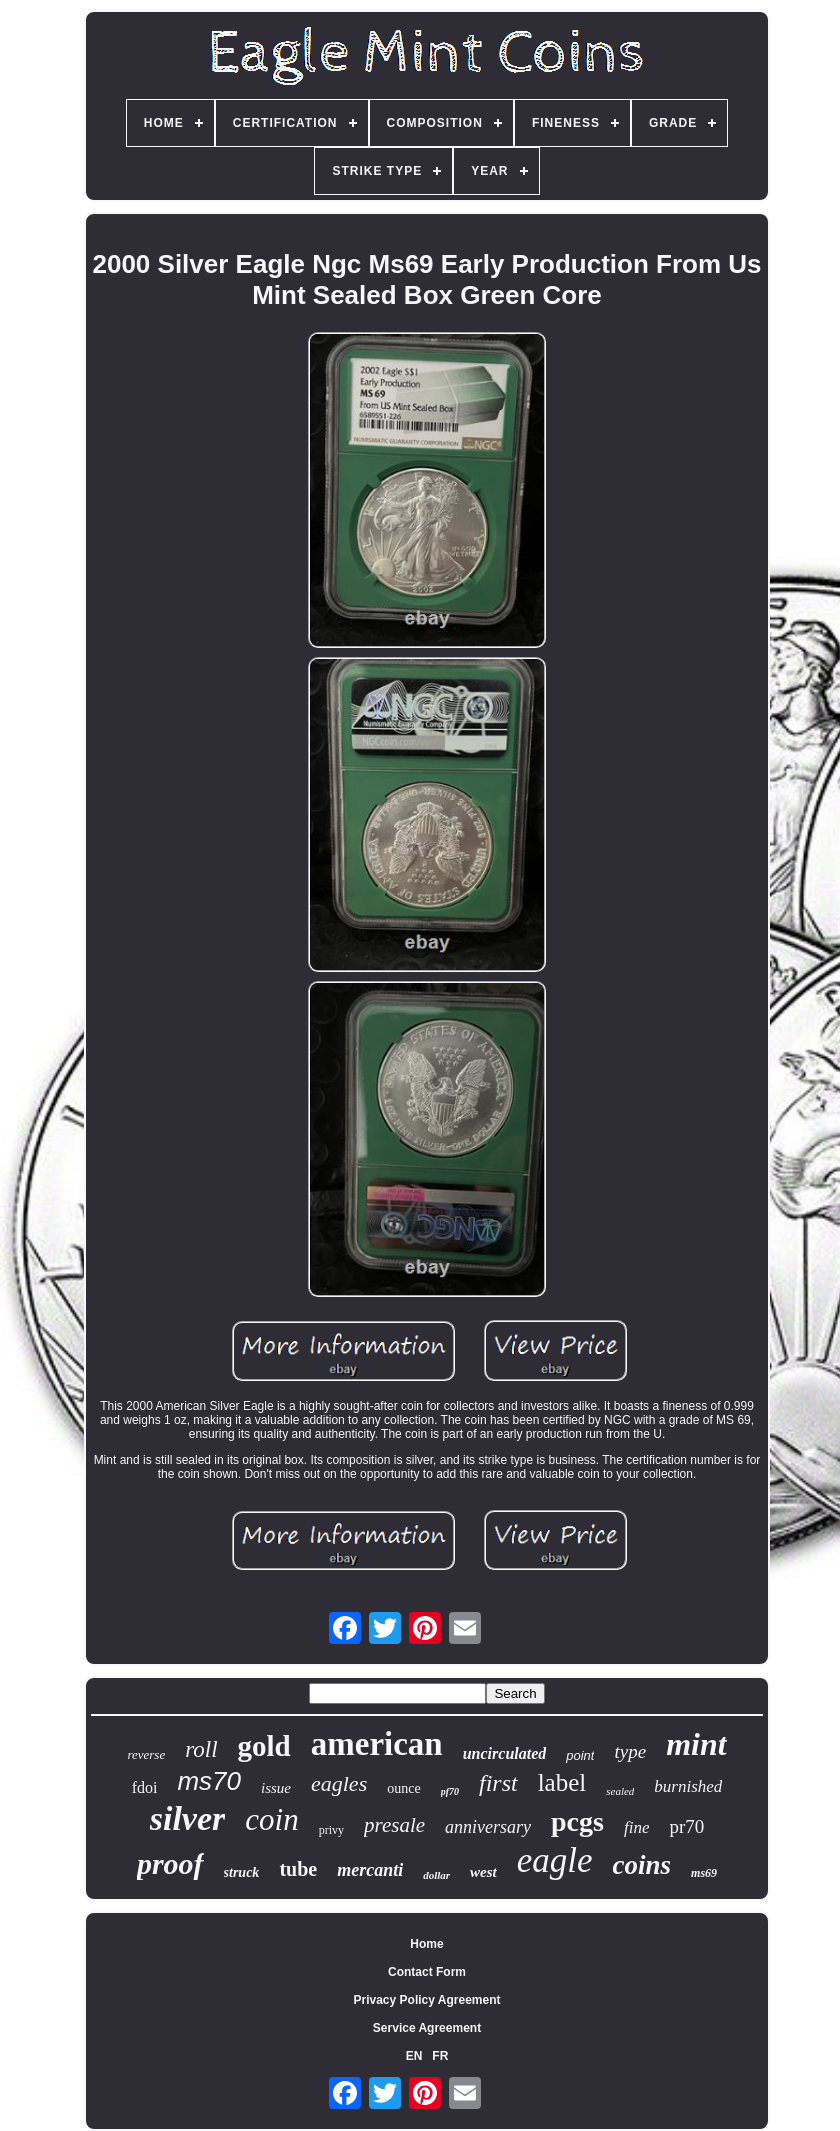 This screenshot has height=2131, width=840. What do you see at coordinates (394, 1825) in the screenshot?
I see `presale` at bounding box center [394, 1825].